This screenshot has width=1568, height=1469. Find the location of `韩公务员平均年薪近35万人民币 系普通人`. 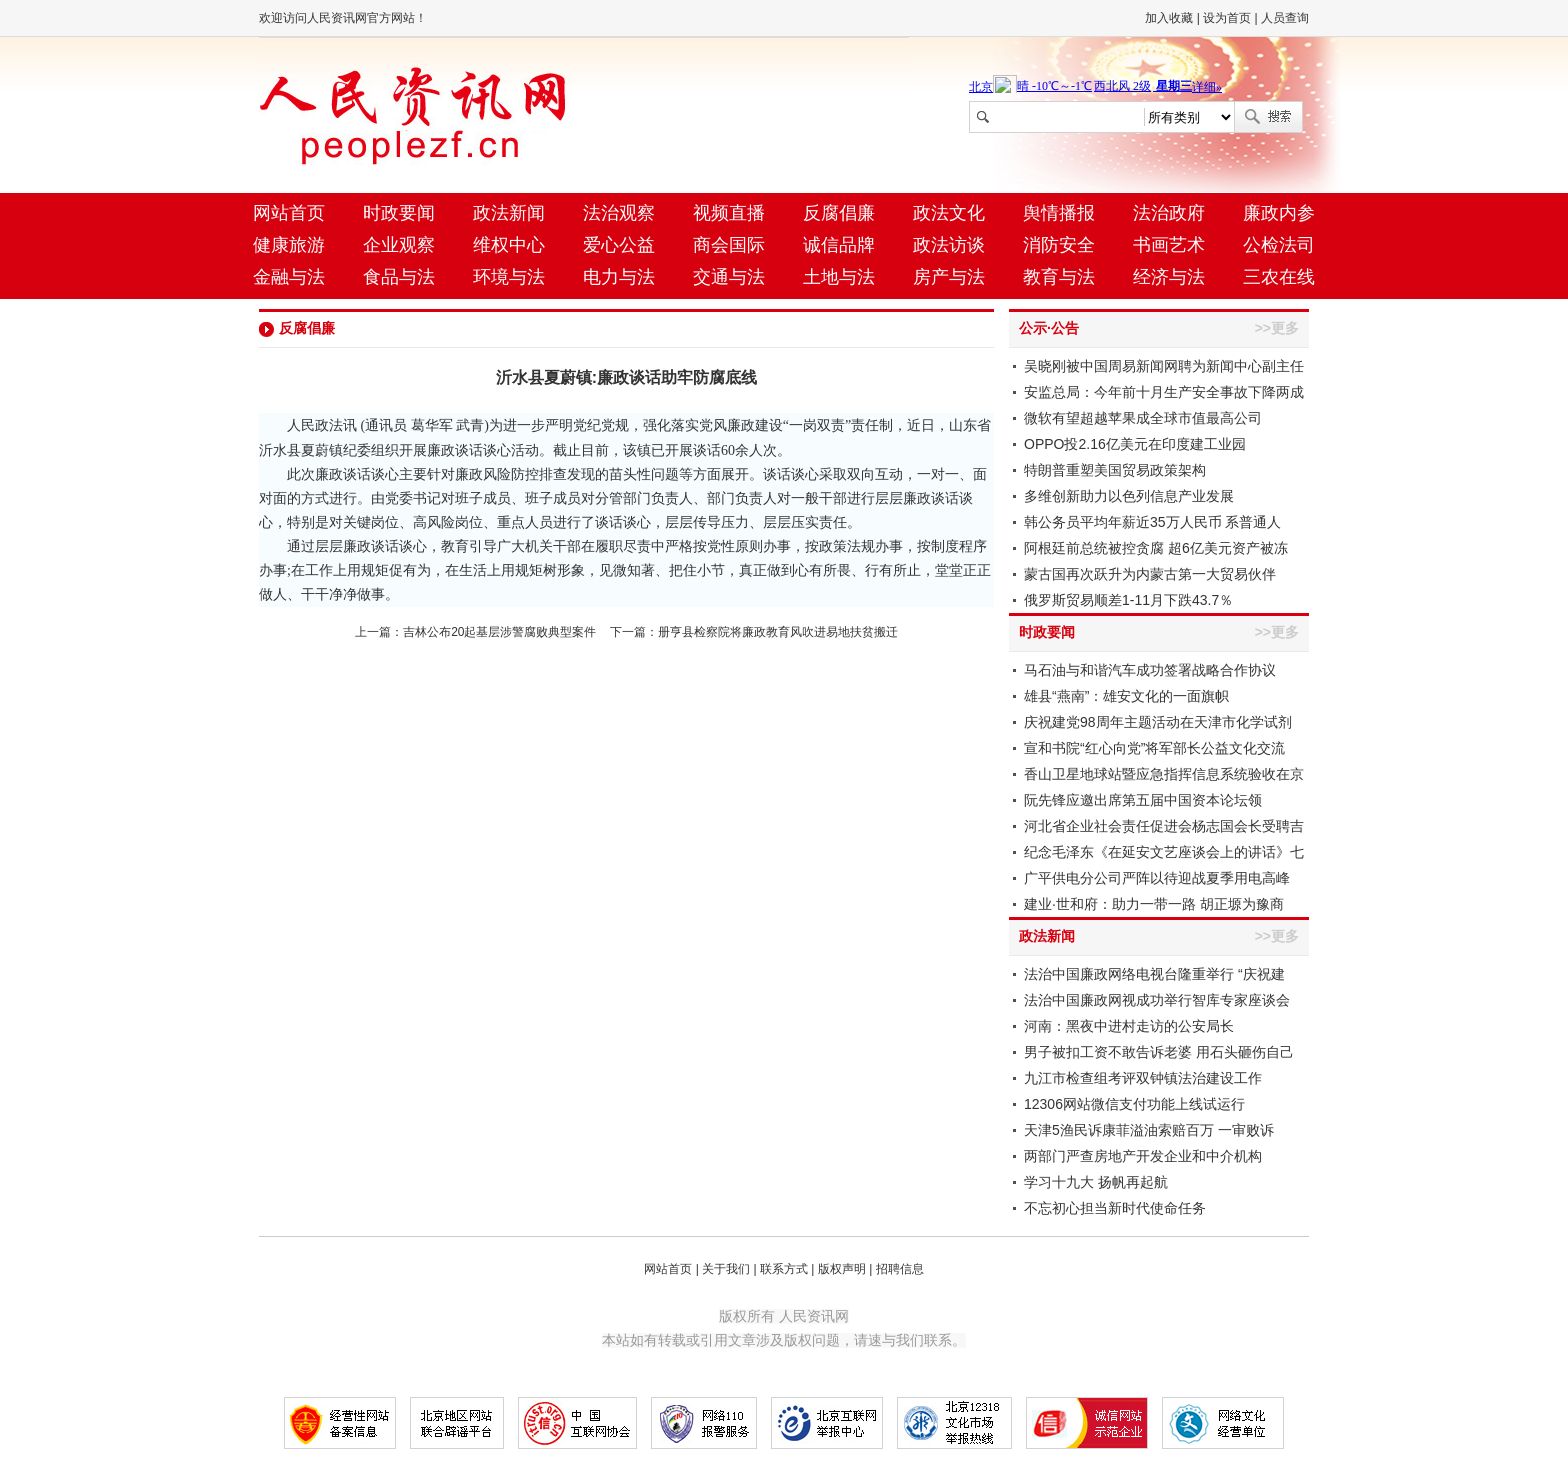

韩公务员平均年薪近35万人民币 系普通人 is located at coordinates (1152, 522).